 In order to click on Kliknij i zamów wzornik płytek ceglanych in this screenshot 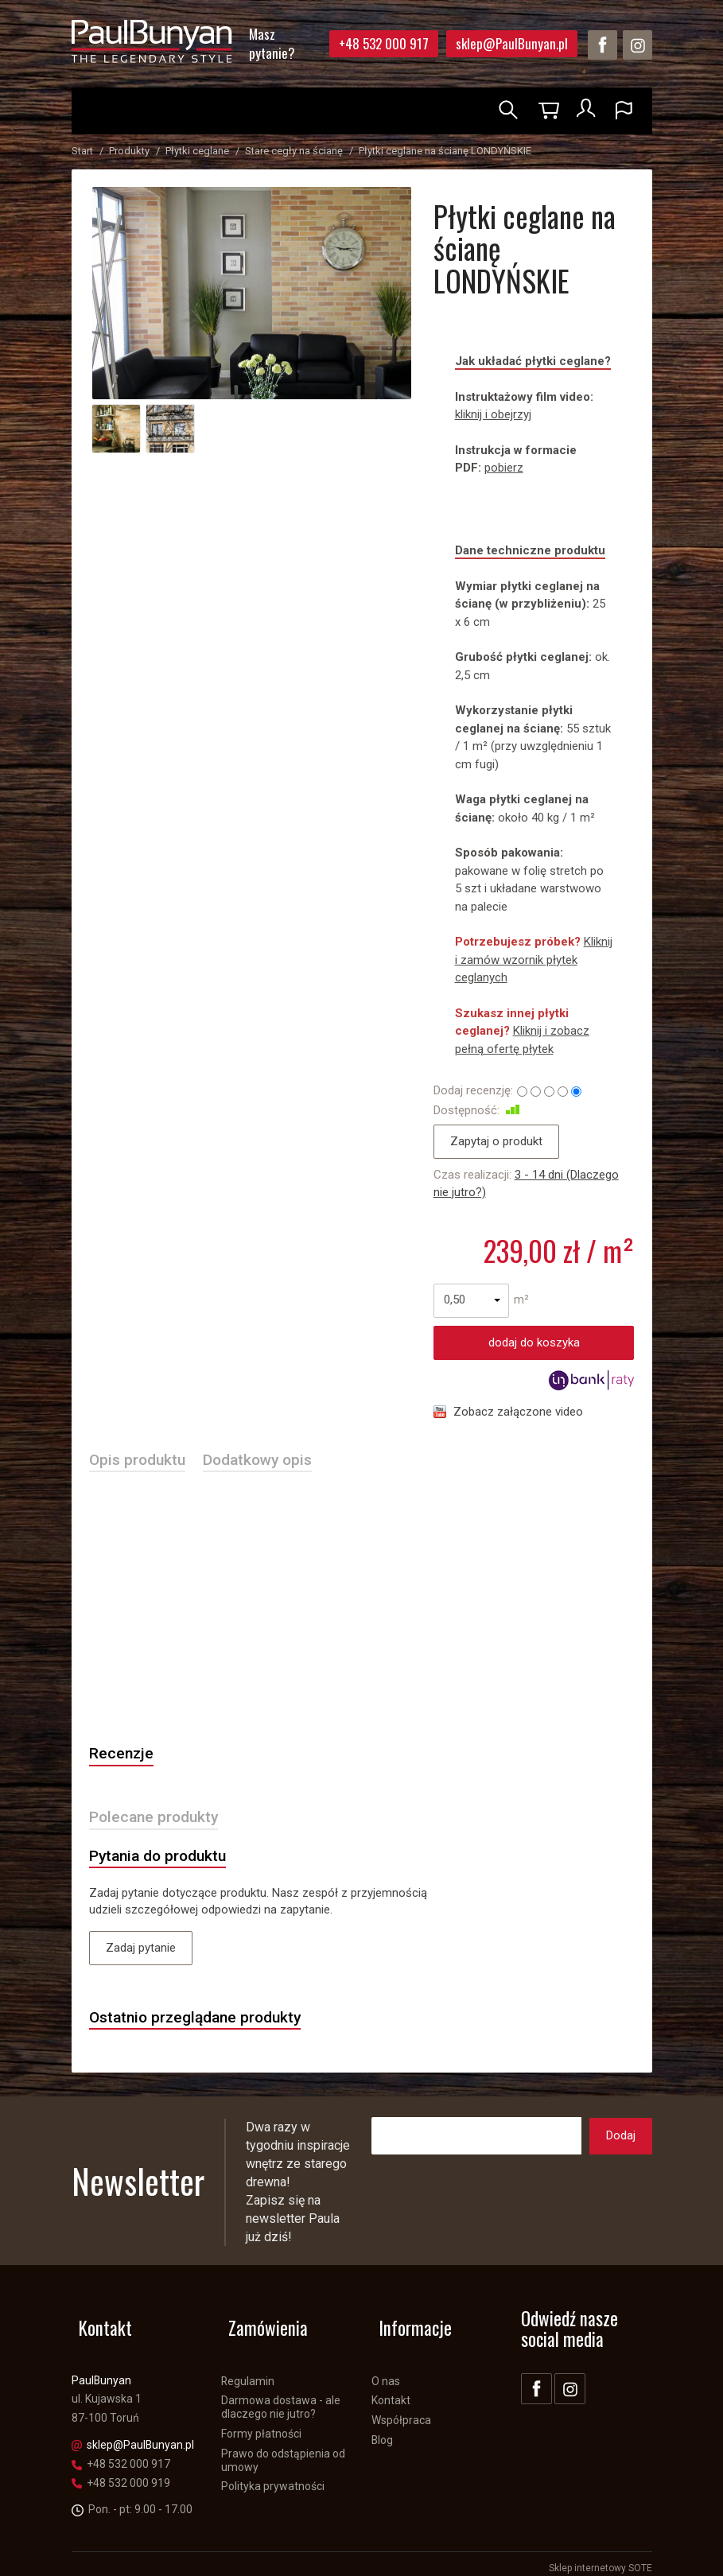, I will do `click(533, 959)`.